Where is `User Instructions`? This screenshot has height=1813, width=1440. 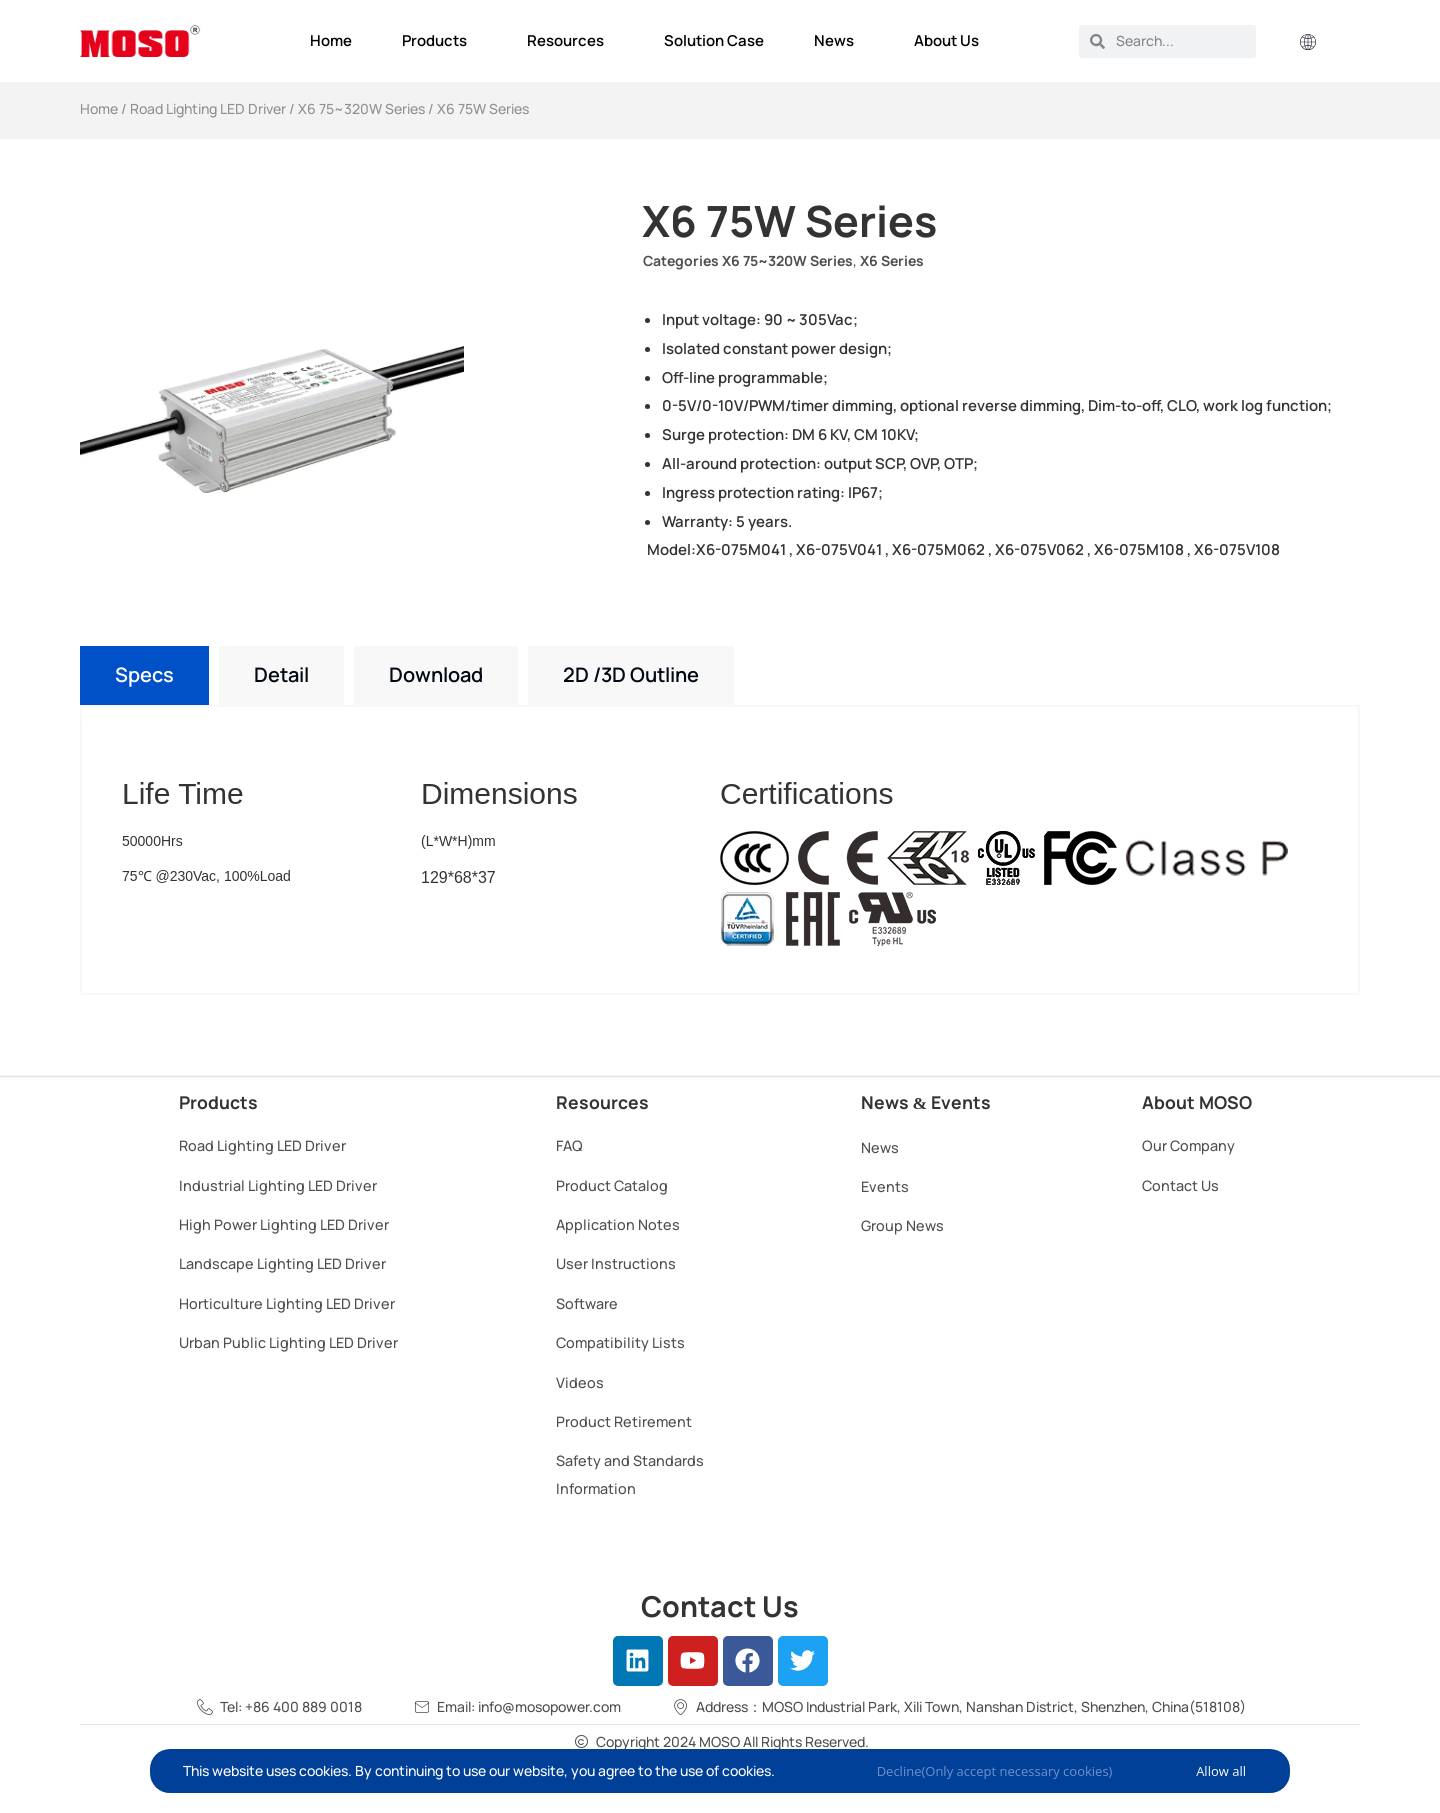 User Instructions is located at coordinates (616, 1263).